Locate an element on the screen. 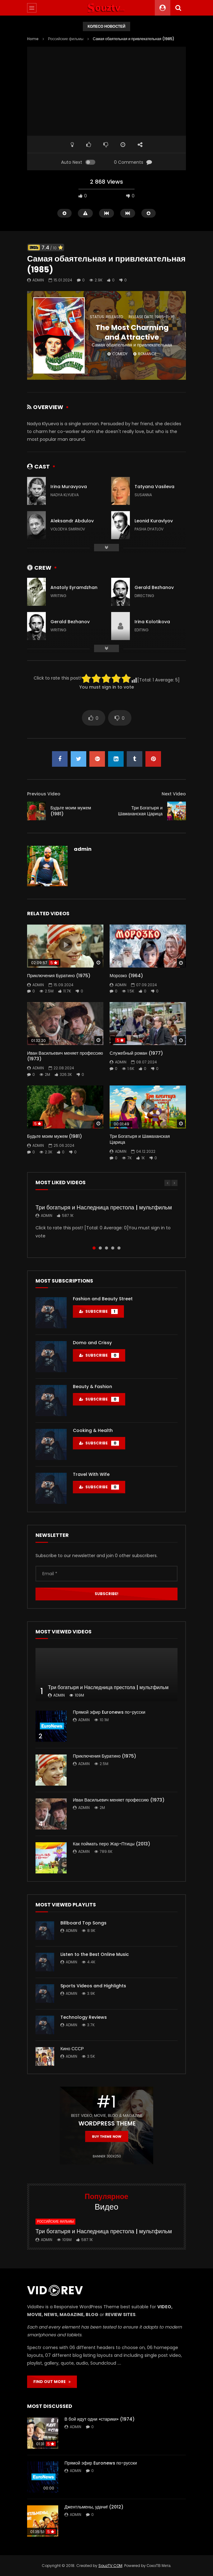 This screenshot has width=213, height=2576. Российские фильмы is located at coordinates (65, 38).